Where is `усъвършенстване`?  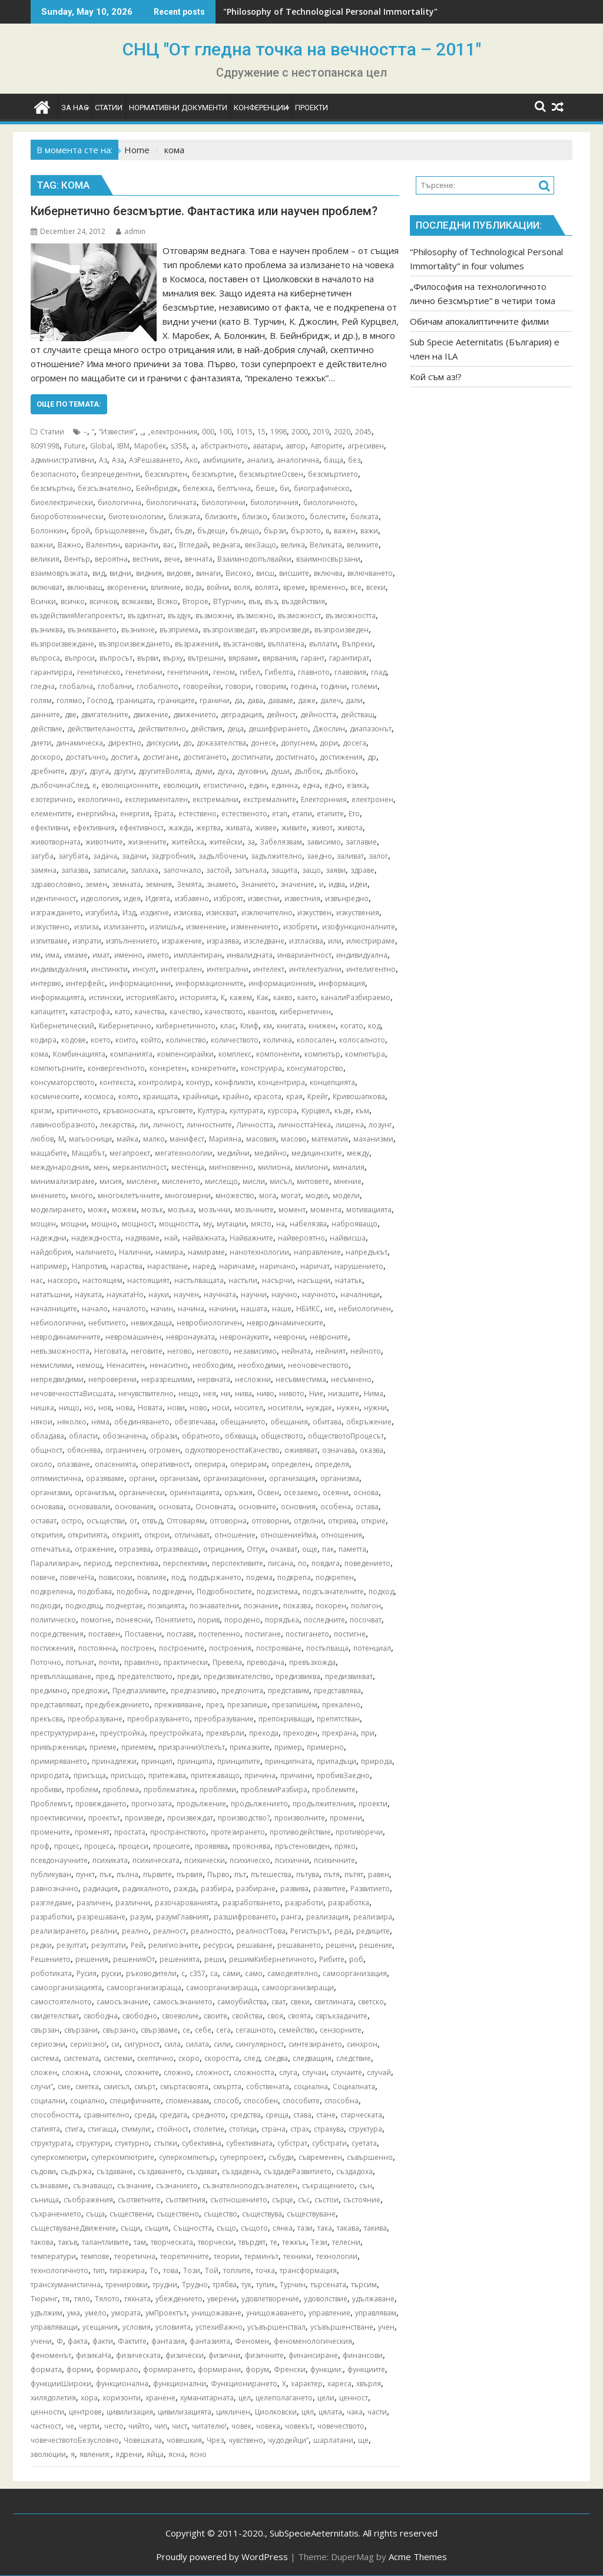 усъвършенстване is located at coordinates (341, 2327).